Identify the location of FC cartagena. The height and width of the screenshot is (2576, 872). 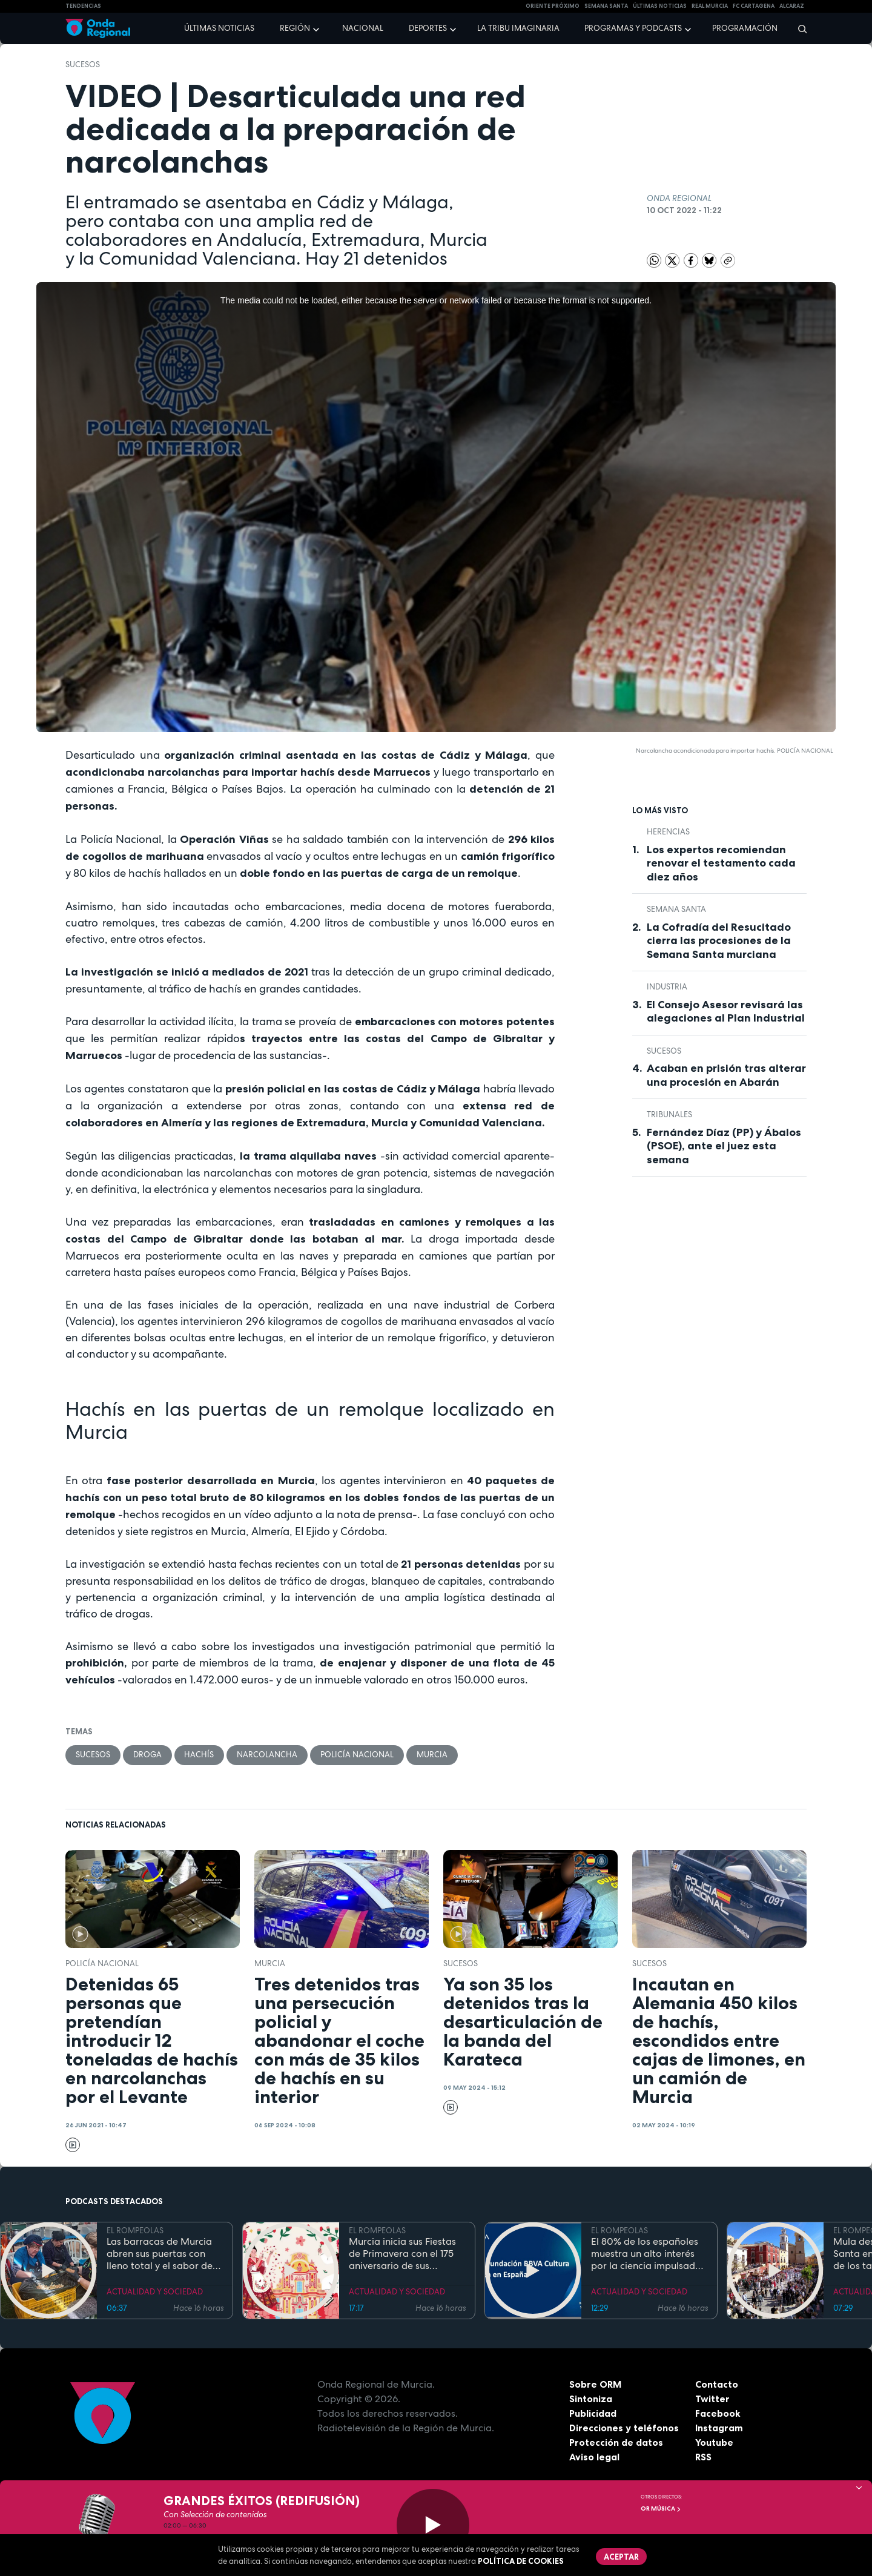
(754, 6).